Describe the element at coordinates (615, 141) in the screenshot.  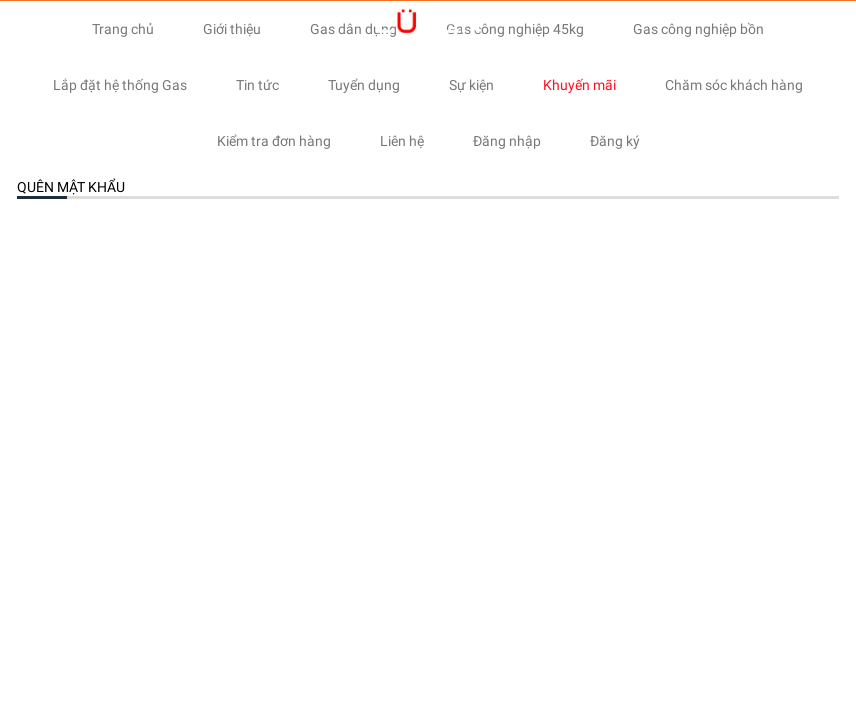
I see `Đăng ký` at that location.